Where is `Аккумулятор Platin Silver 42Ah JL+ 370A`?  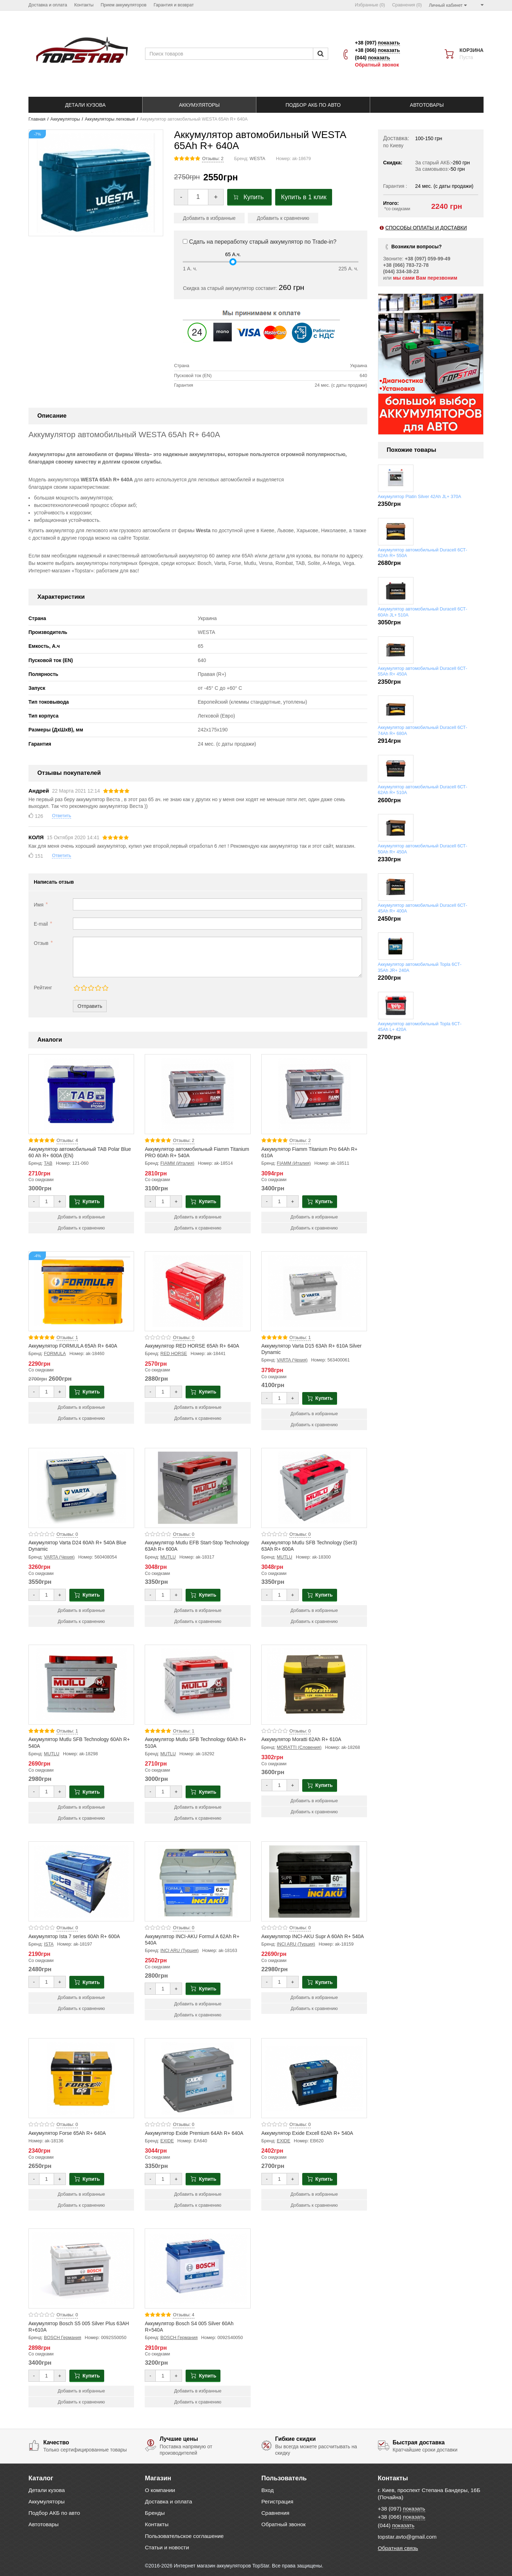 Аккумулятор Platin Silver 42Ah JL+ 370A is located at coordinates (419, 496).